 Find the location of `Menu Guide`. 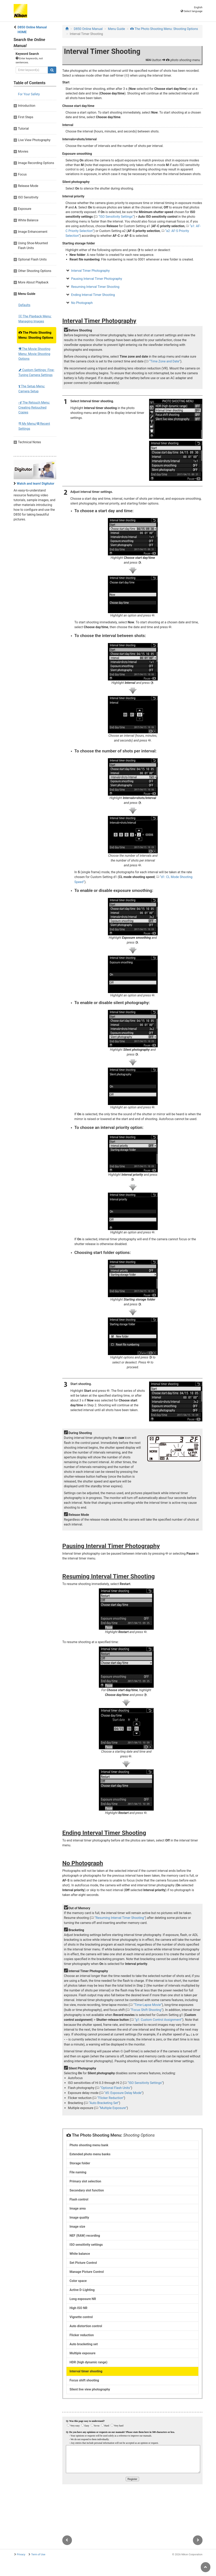

Menu Guide is located at coordinates (116, 29).